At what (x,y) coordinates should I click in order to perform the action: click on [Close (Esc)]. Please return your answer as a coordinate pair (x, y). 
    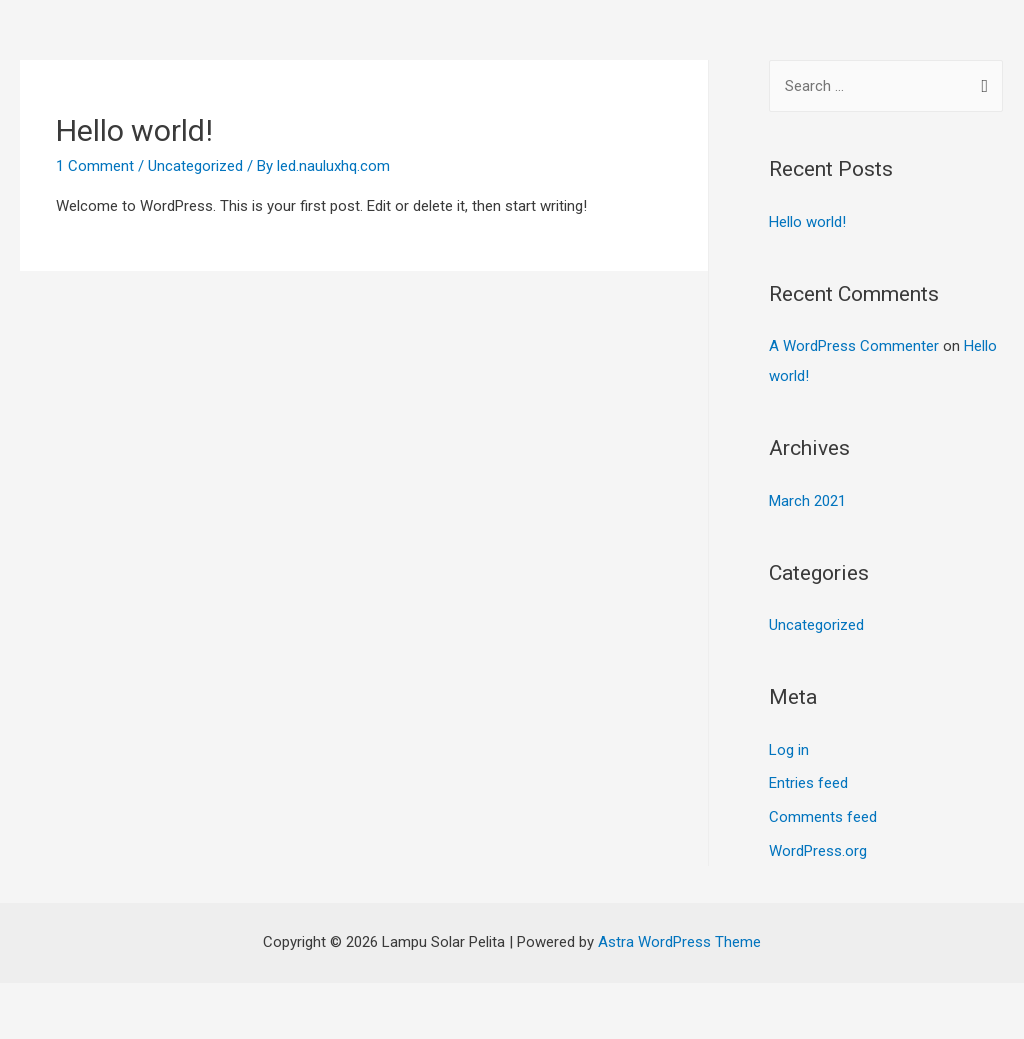
    Looking at the image, I should click on (40, 1001).